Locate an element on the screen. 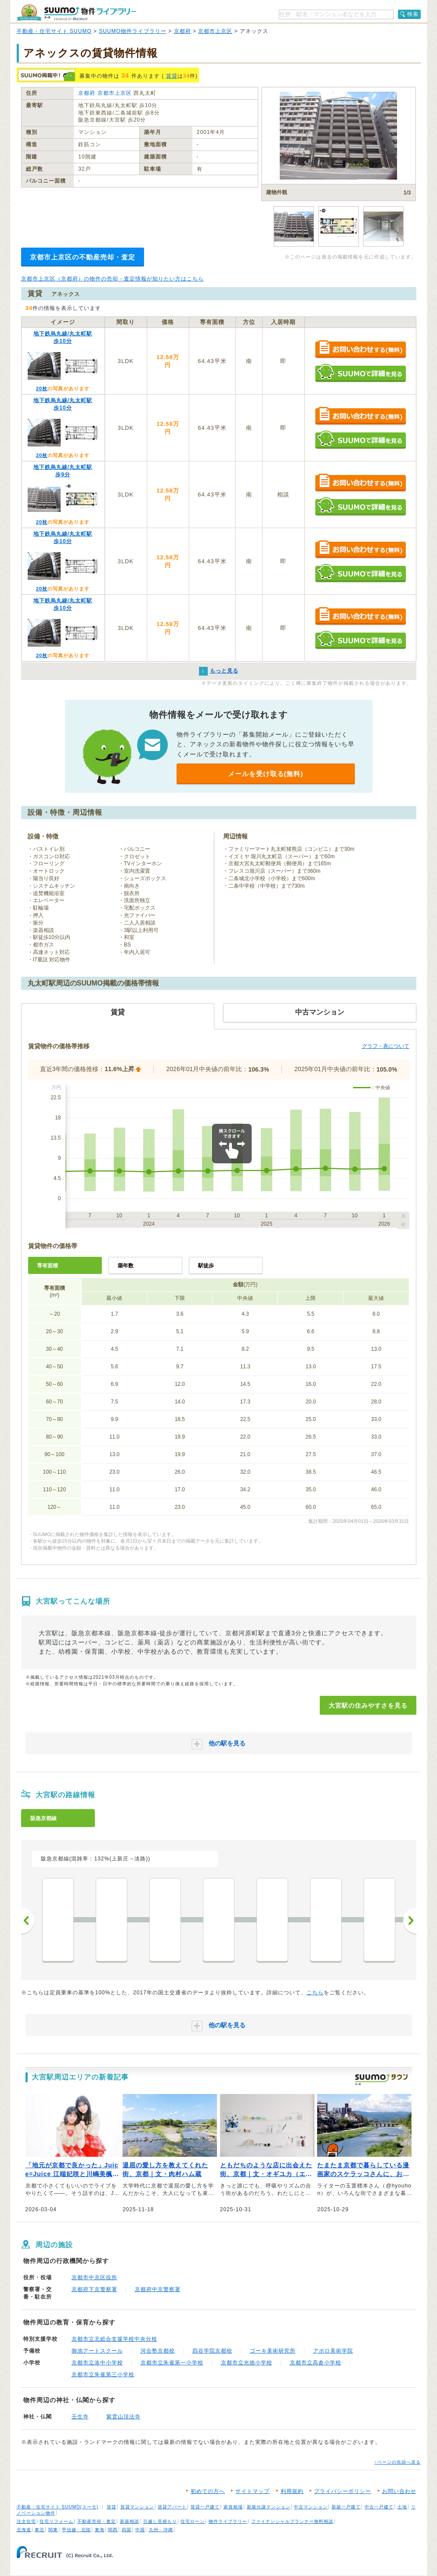 Image resolution: width=437 pixels, height=2576 pixels. 注文住宅 is located at coordinates (26, 2521).